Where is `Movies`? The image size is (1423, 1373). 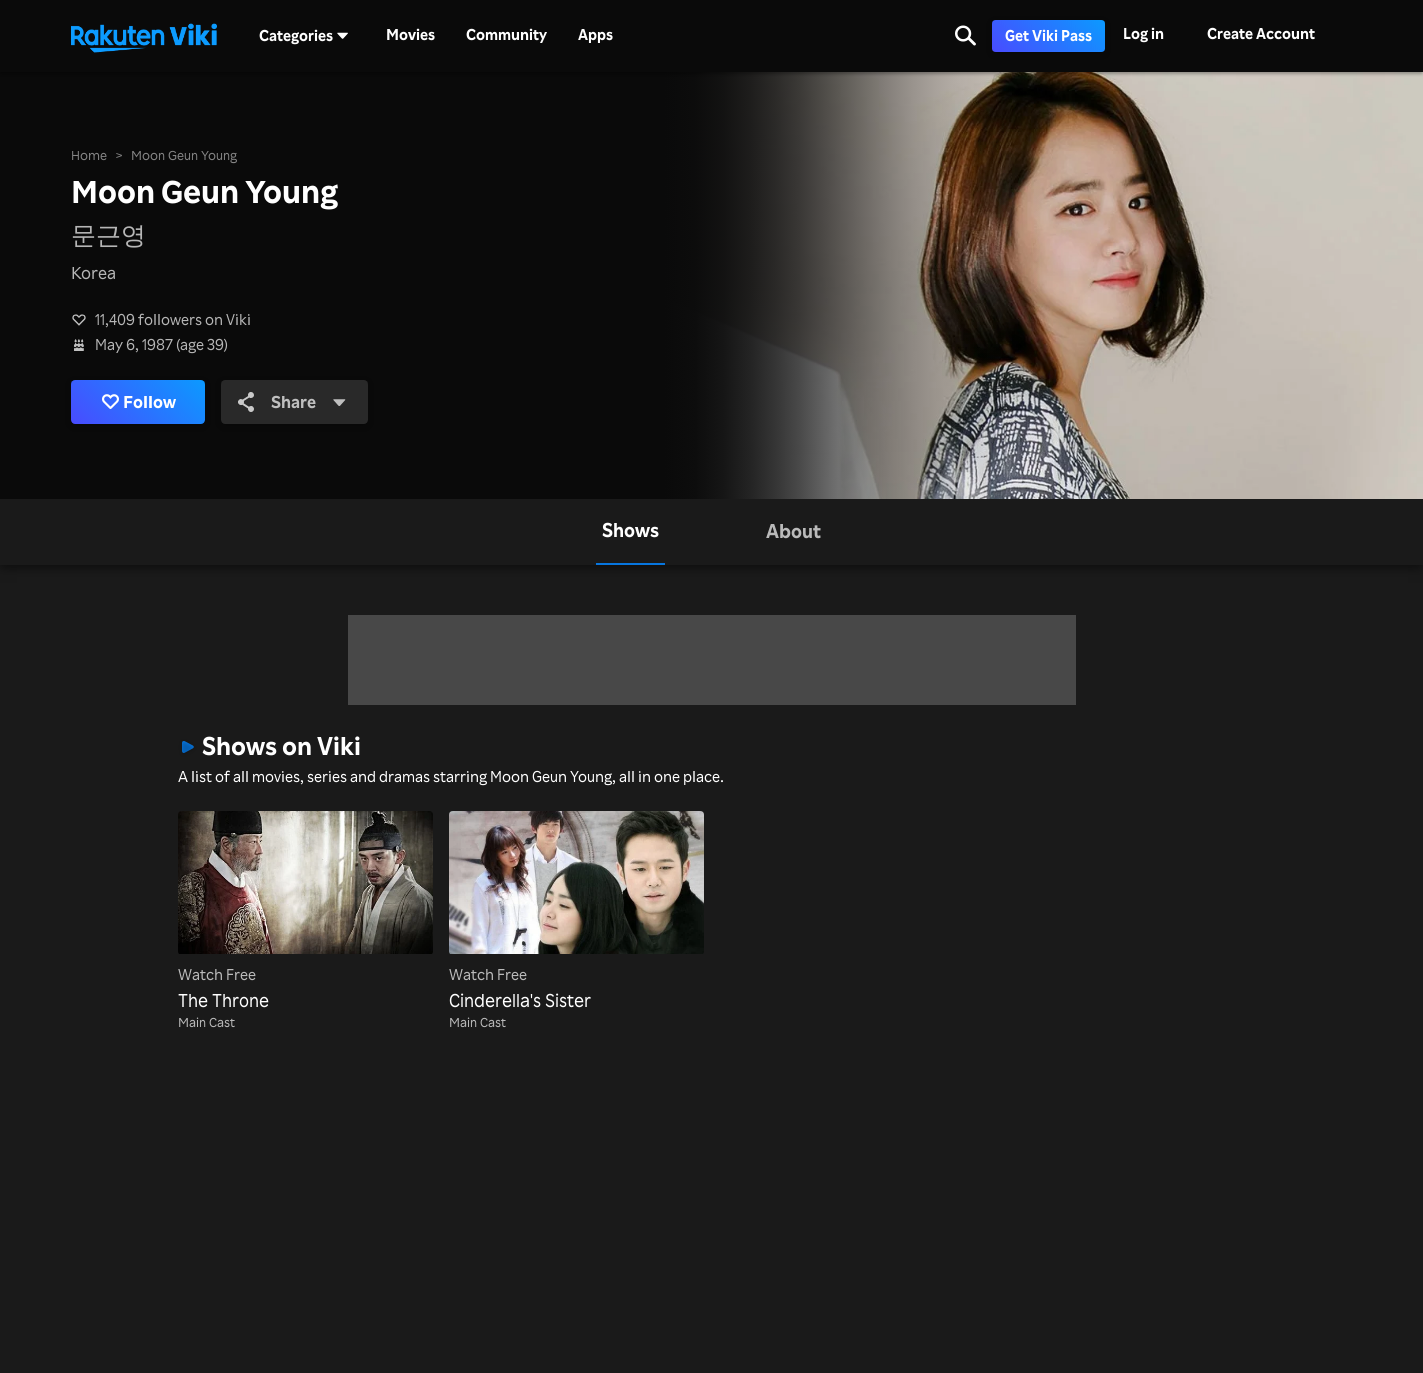
Movies is located at coordinates (410, 35).